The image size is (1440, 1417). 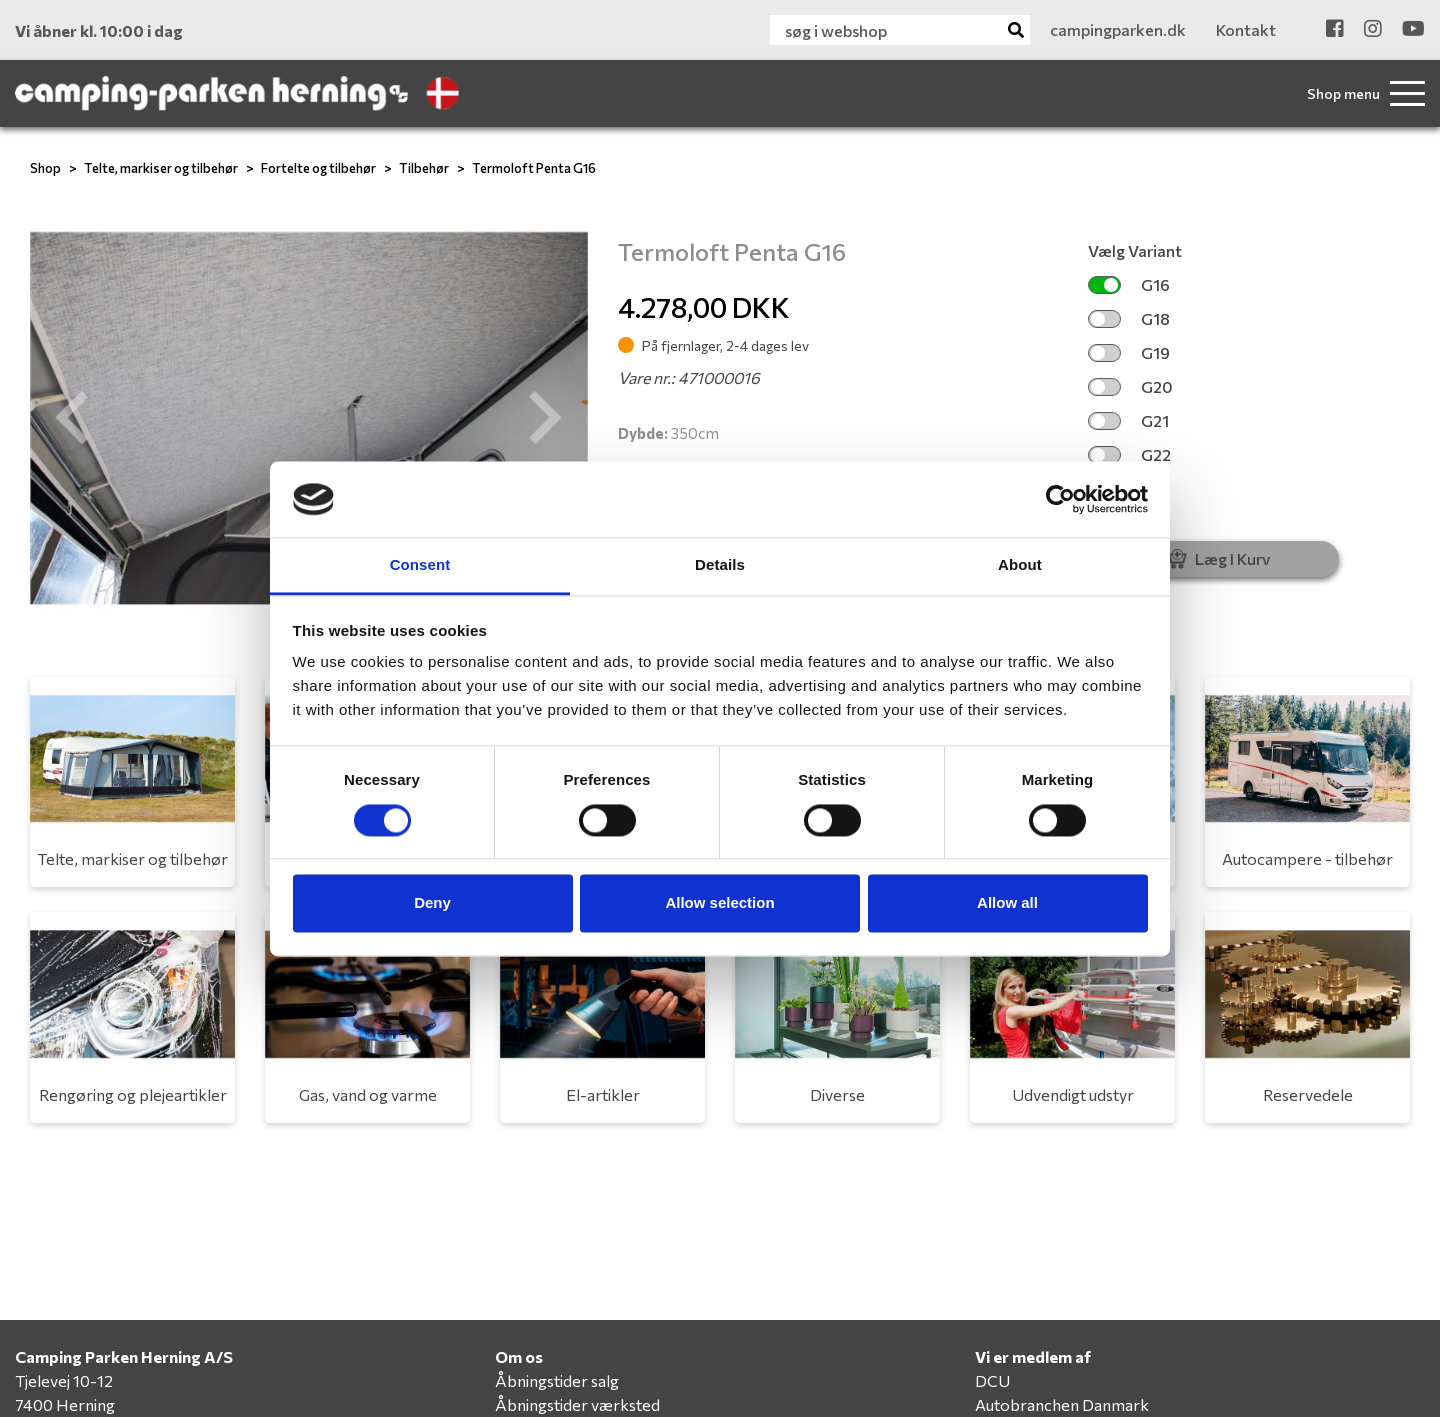 What do you see at coordinates (64, 1380) in the screenshot?
I see `Tjelevej 10-12` at bounding box center [64, 1380].